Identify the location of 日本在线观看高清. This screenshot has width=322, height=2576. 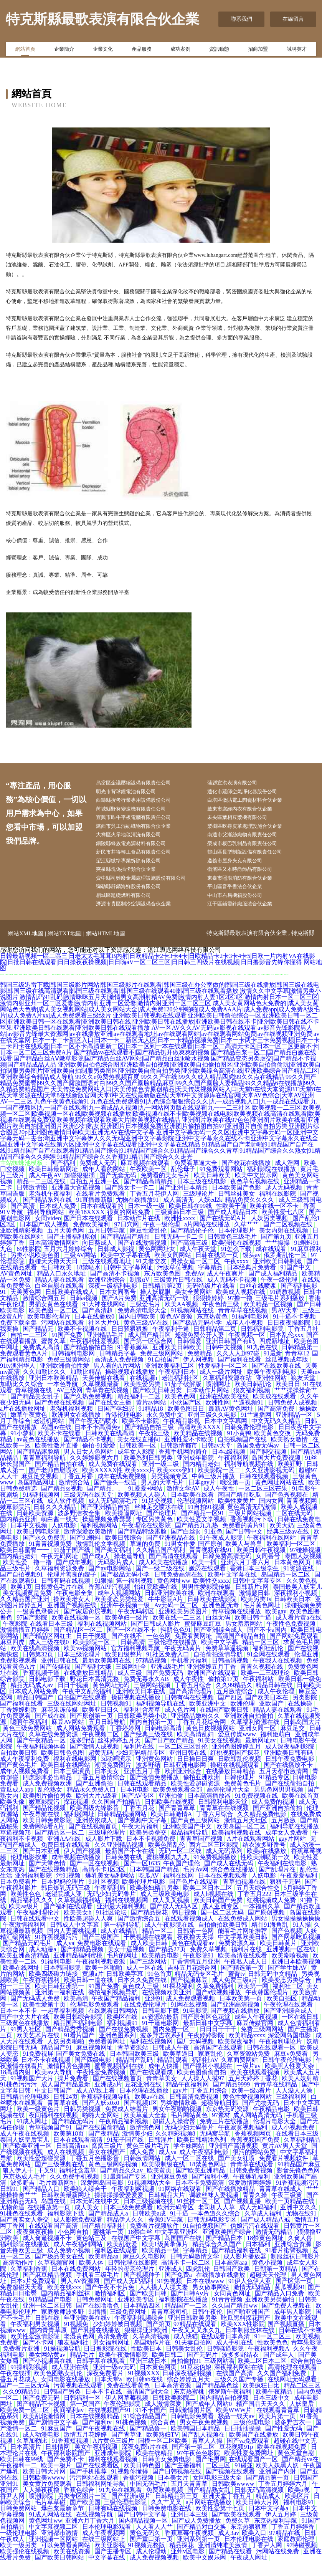
(78, 2155).